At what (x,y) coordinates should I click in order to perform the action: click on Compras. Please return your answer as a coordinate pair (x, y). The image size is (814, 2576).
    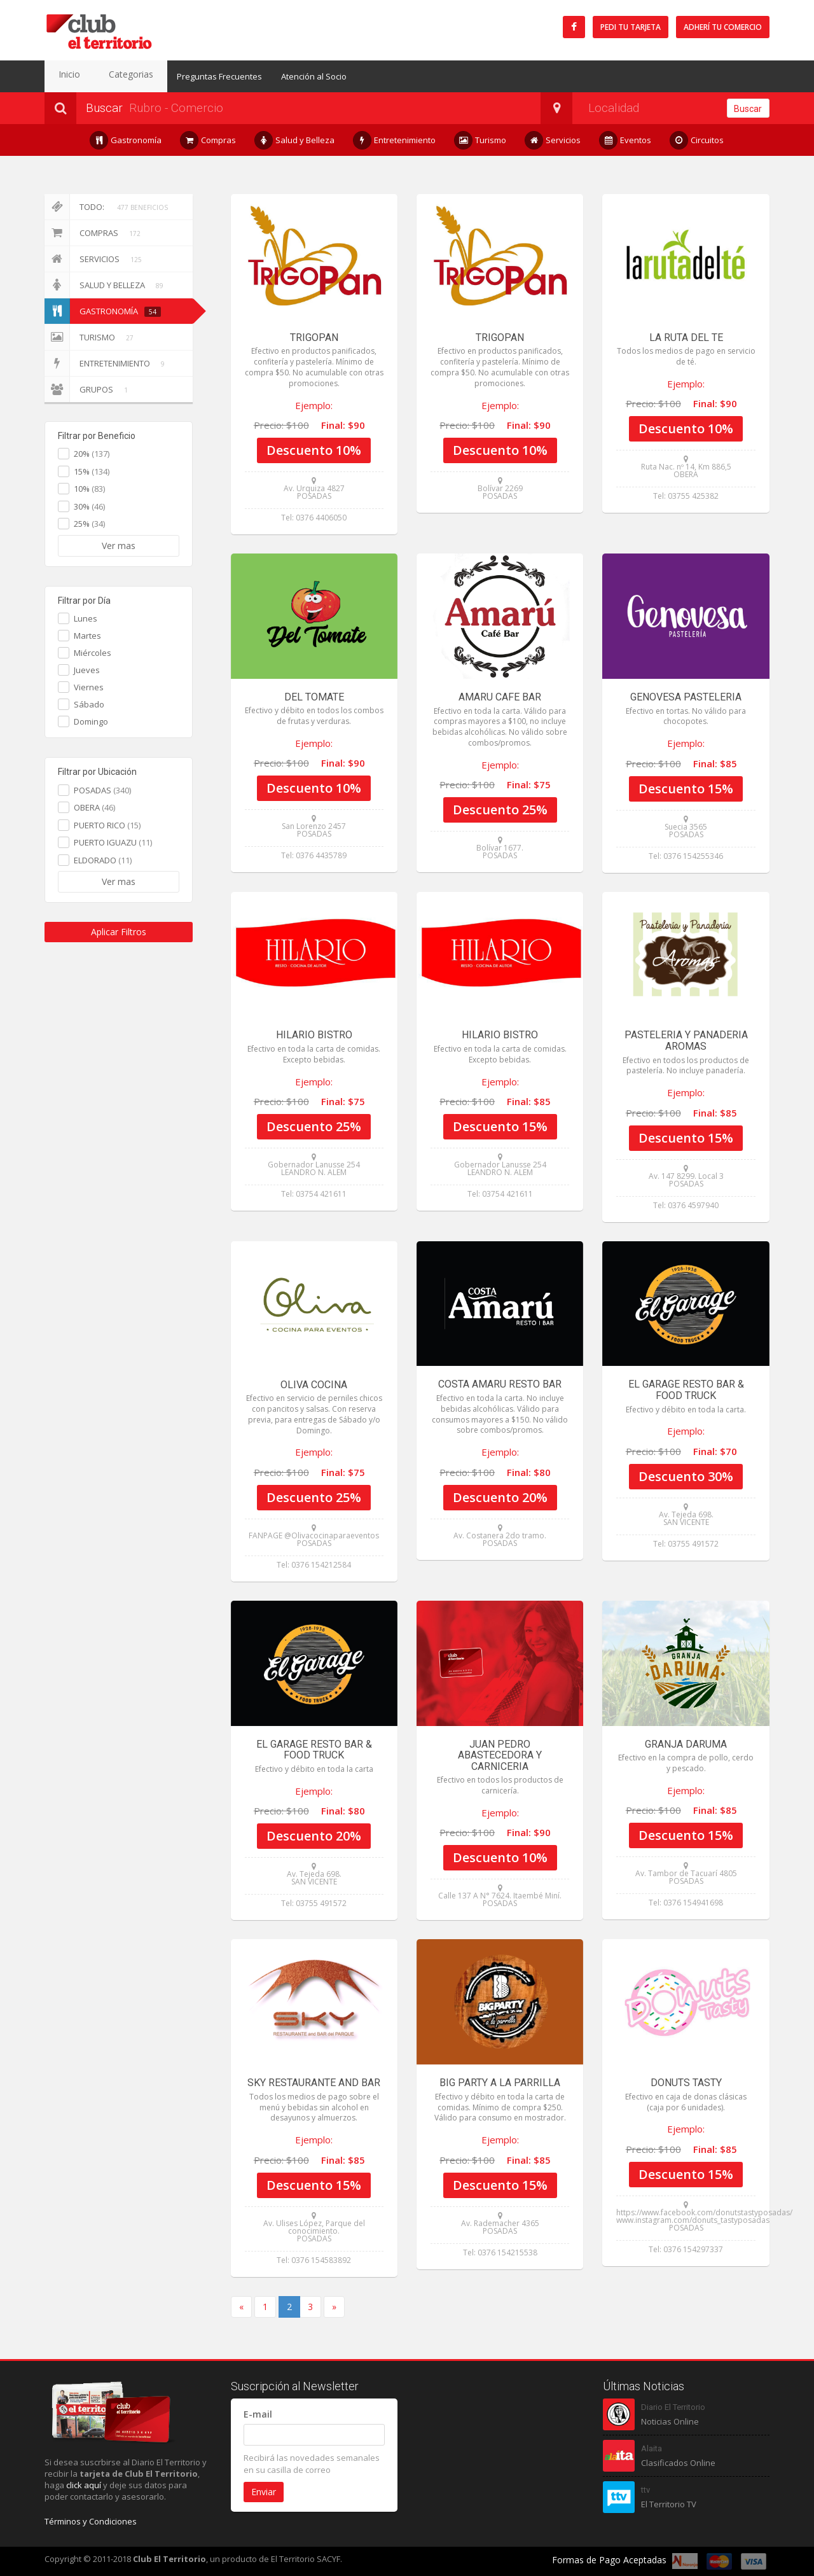
    Looking at the image, I should click on (208, 140).